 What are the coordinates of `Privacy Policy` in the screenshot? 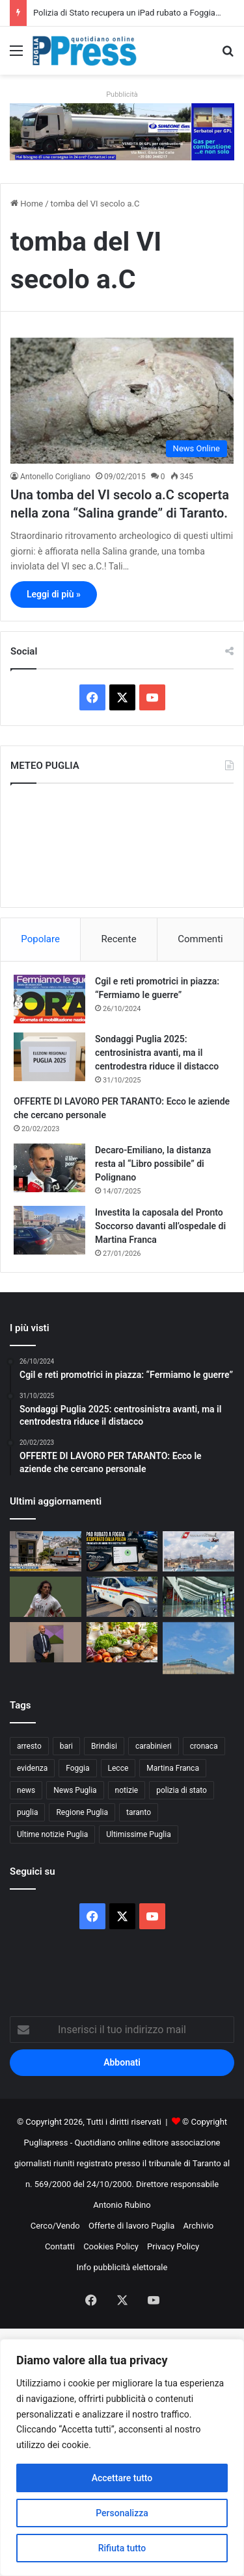 It's located at (173, 2246).